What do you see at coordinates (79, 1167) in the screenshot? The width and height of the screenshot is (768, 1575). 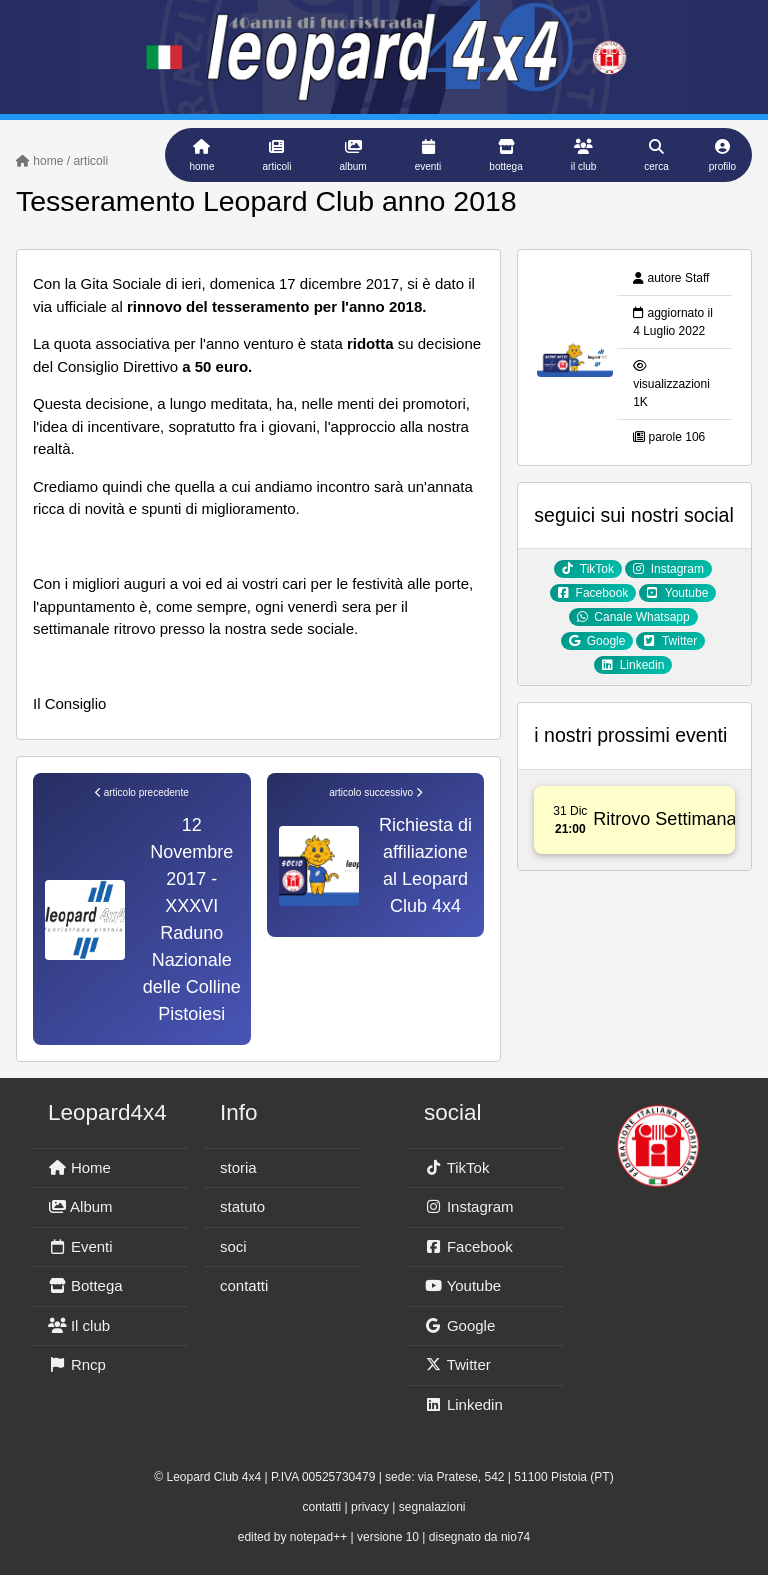 I see `Home` at bounding box center [79, 1167].